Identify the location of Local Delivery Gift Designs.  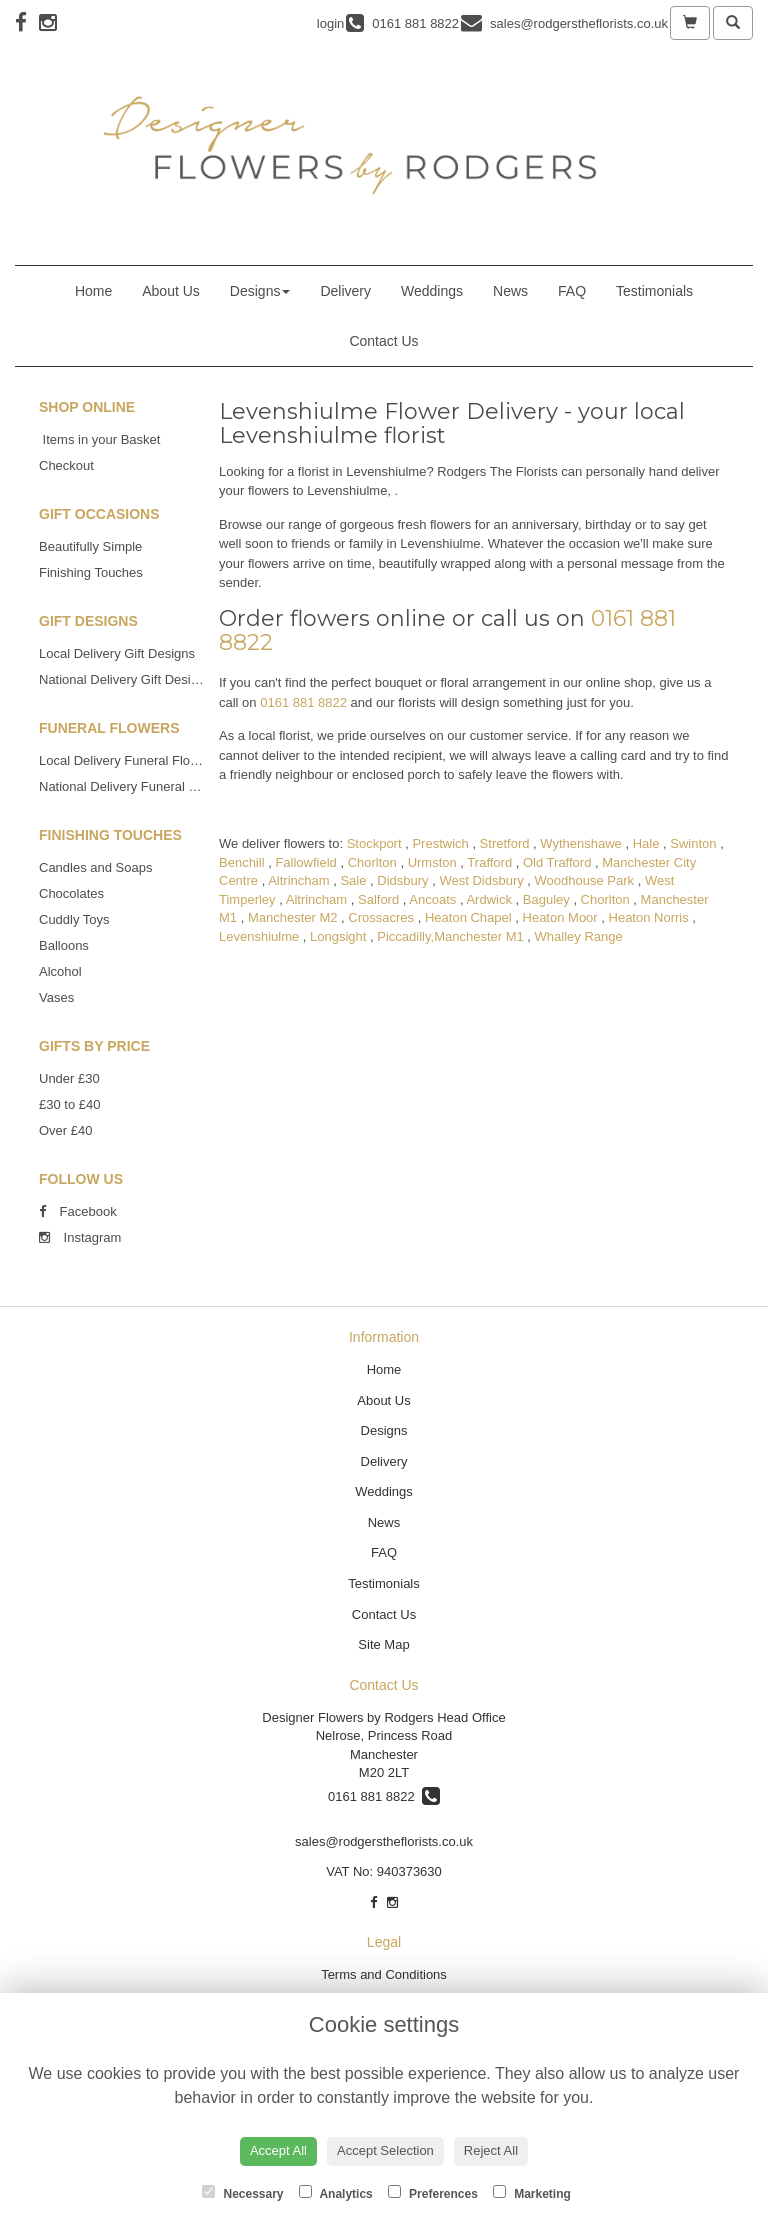
(117, 653).